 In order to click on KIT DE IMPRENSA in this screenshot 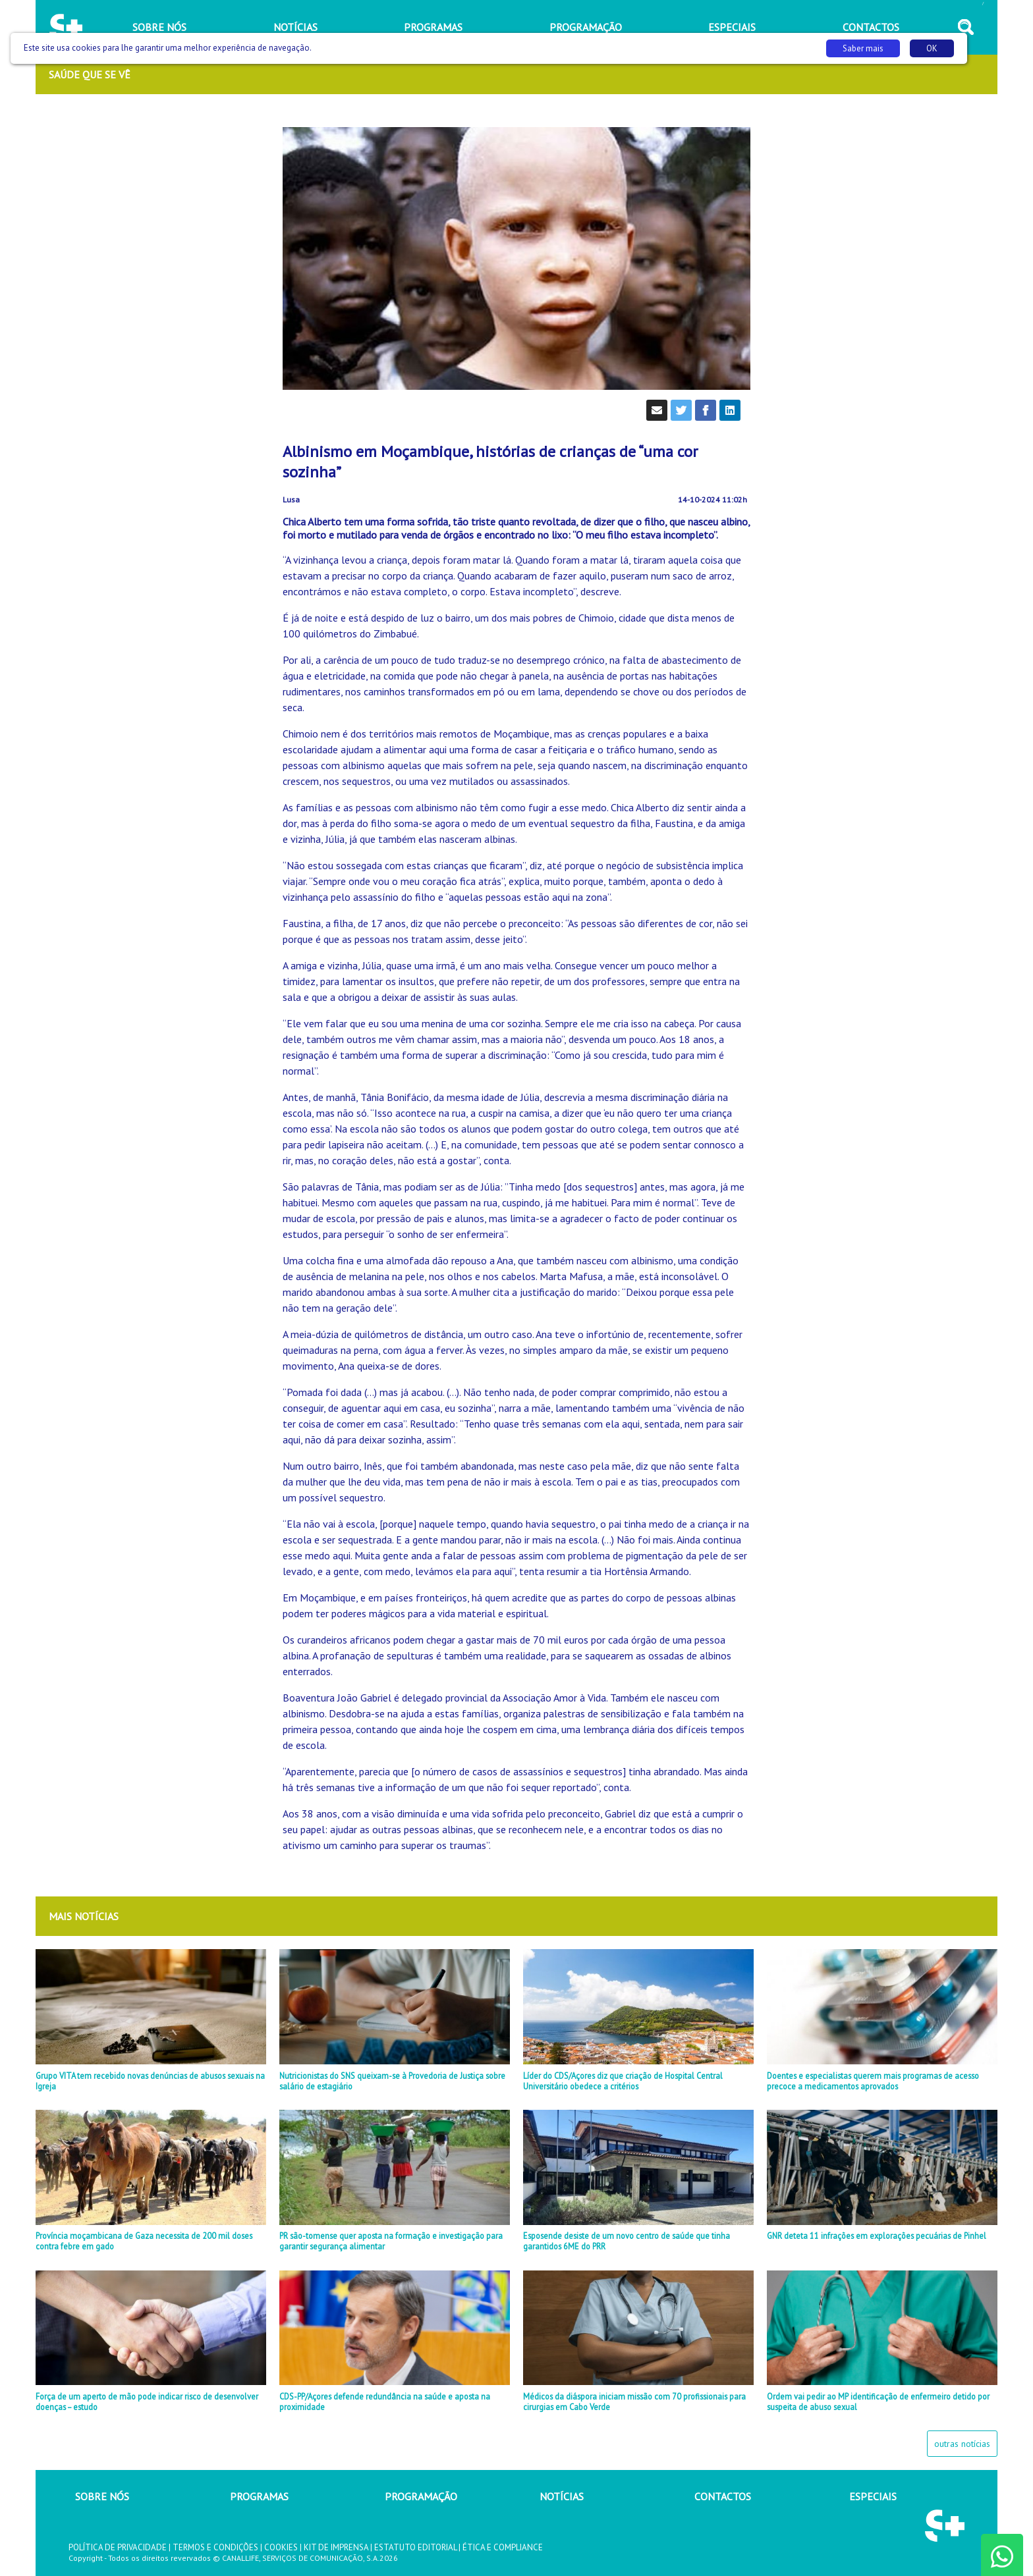, I will do `click(336, 2547)`.